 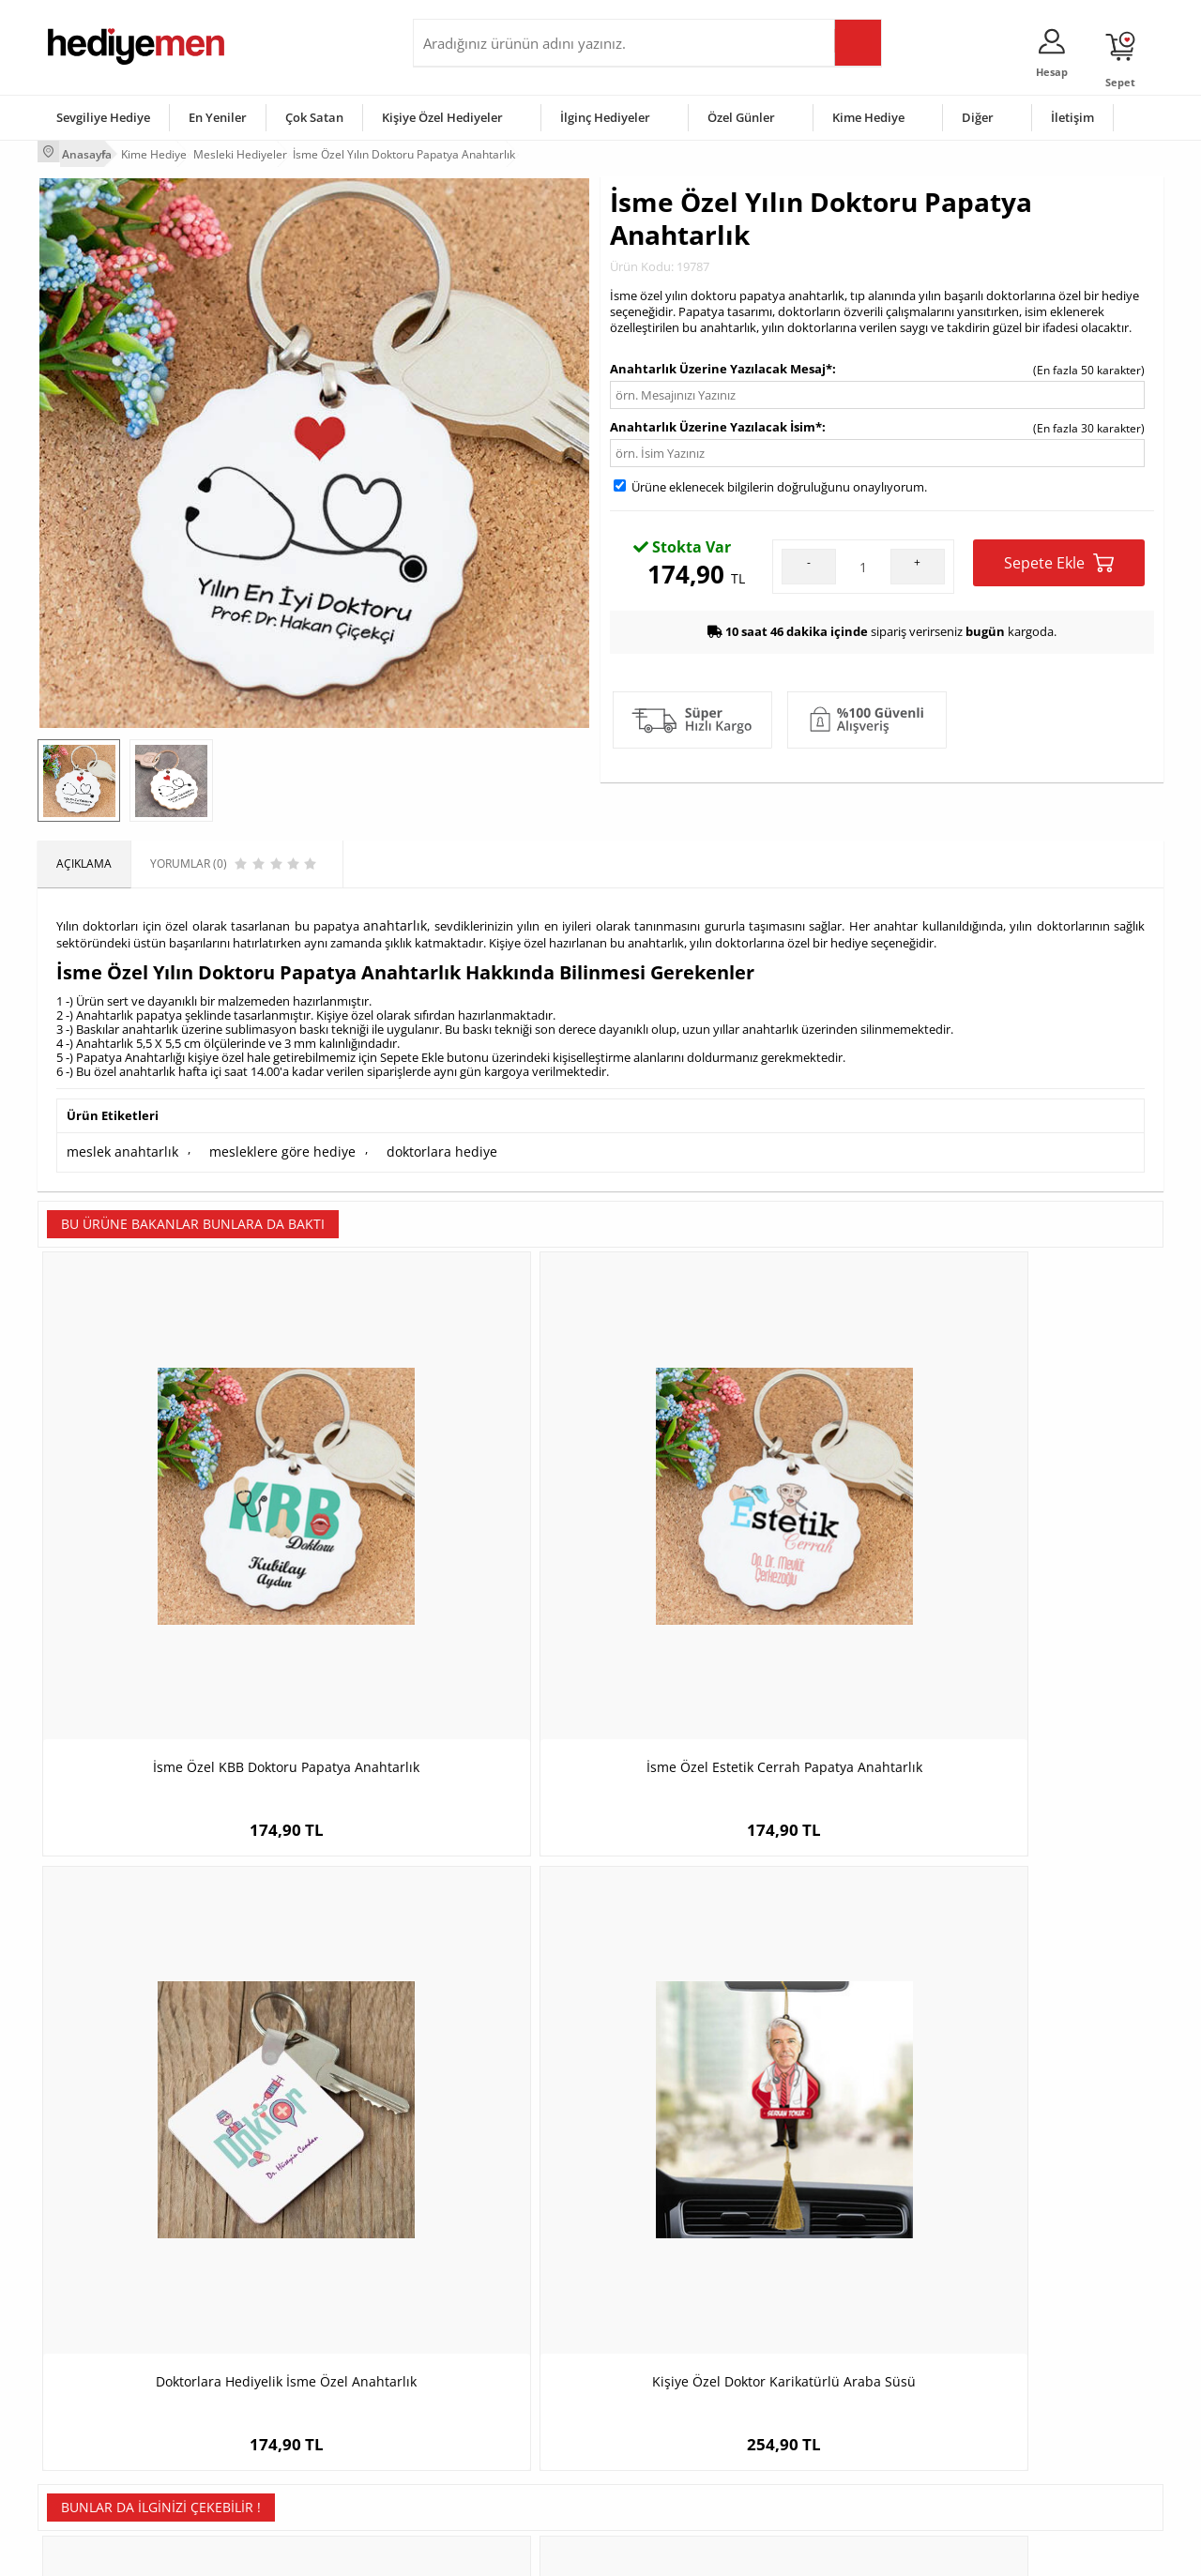 What do you see at coordinates (282, 2332) in the screenshot?
I see `Kişiye Özel Hediye` at bounding box center [282, 2332].